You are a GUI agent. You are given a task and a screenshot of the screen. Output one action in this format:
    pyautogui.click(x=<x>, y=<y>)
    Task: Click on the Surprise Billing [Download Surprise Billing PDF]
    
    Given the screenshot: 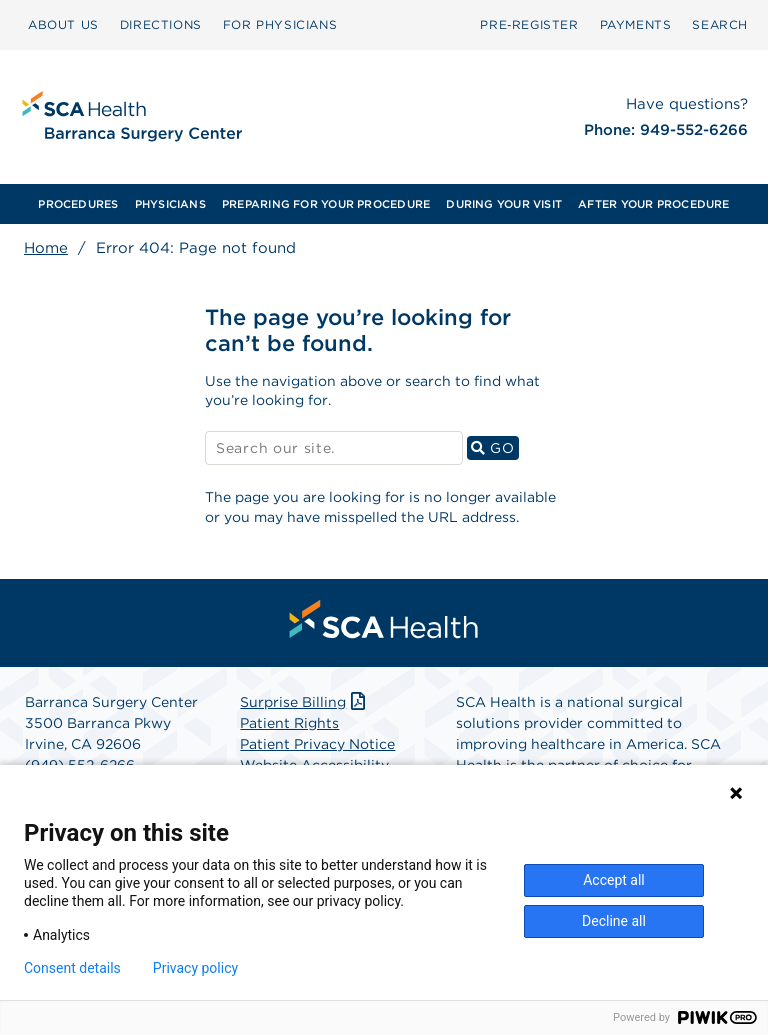 What is the action you would take?
    pyautogui.click(x=304, y=702)
    